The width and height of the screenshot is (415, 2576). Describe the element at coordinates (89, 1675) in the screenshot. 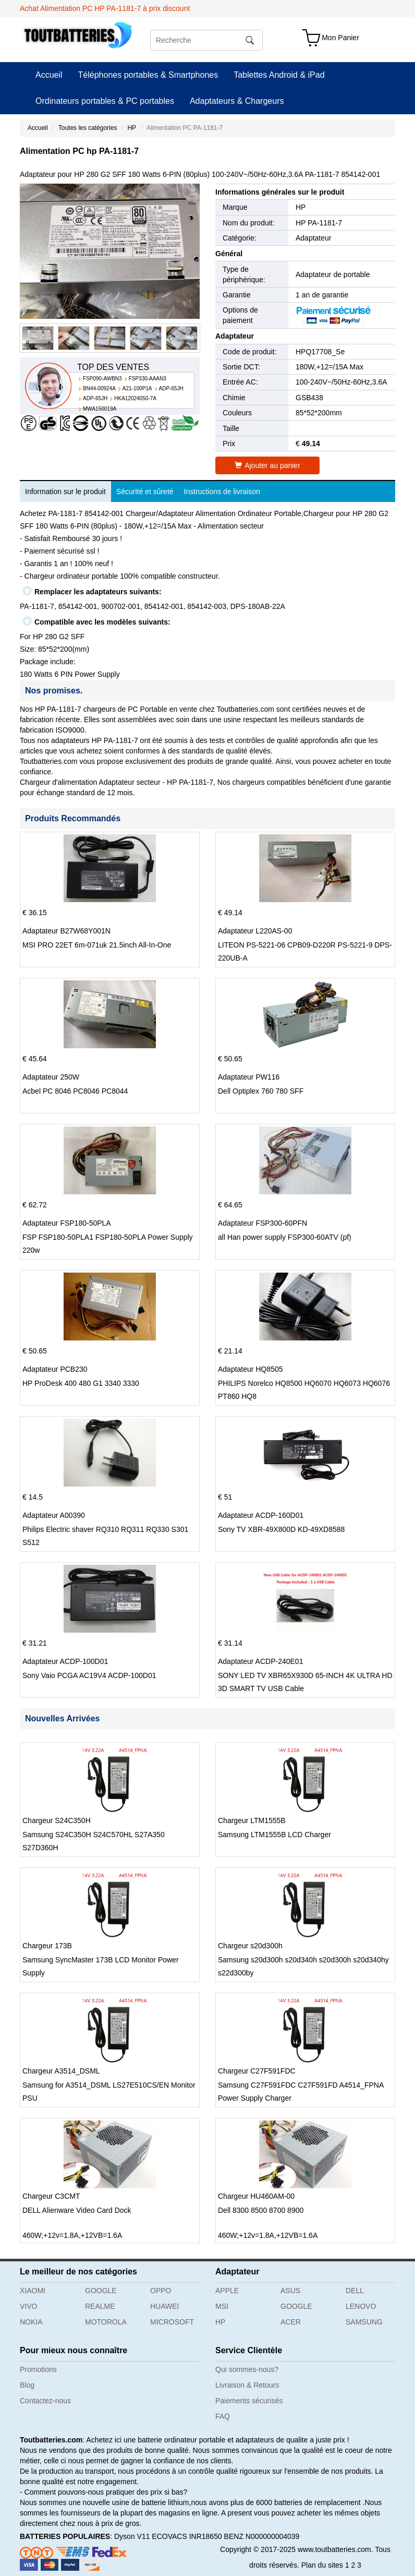

I see `Sony Vaio PCGA AC19V4 ACDP-100D01` at that location.